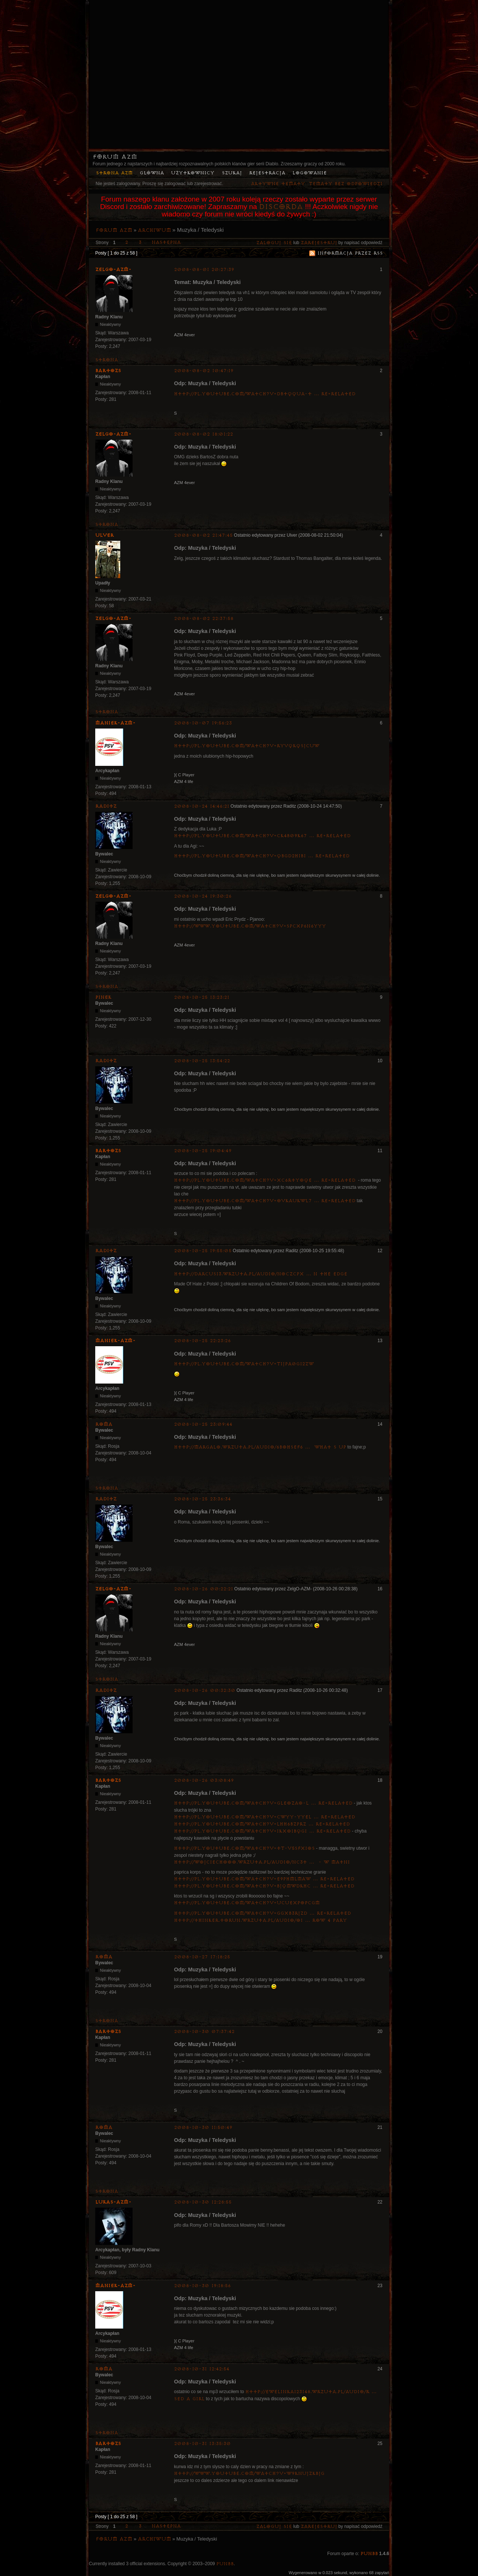  Describe the element at coordinates (204, 2031) in the screenshot. I see `2008-10-30 07:37:42` at that location.